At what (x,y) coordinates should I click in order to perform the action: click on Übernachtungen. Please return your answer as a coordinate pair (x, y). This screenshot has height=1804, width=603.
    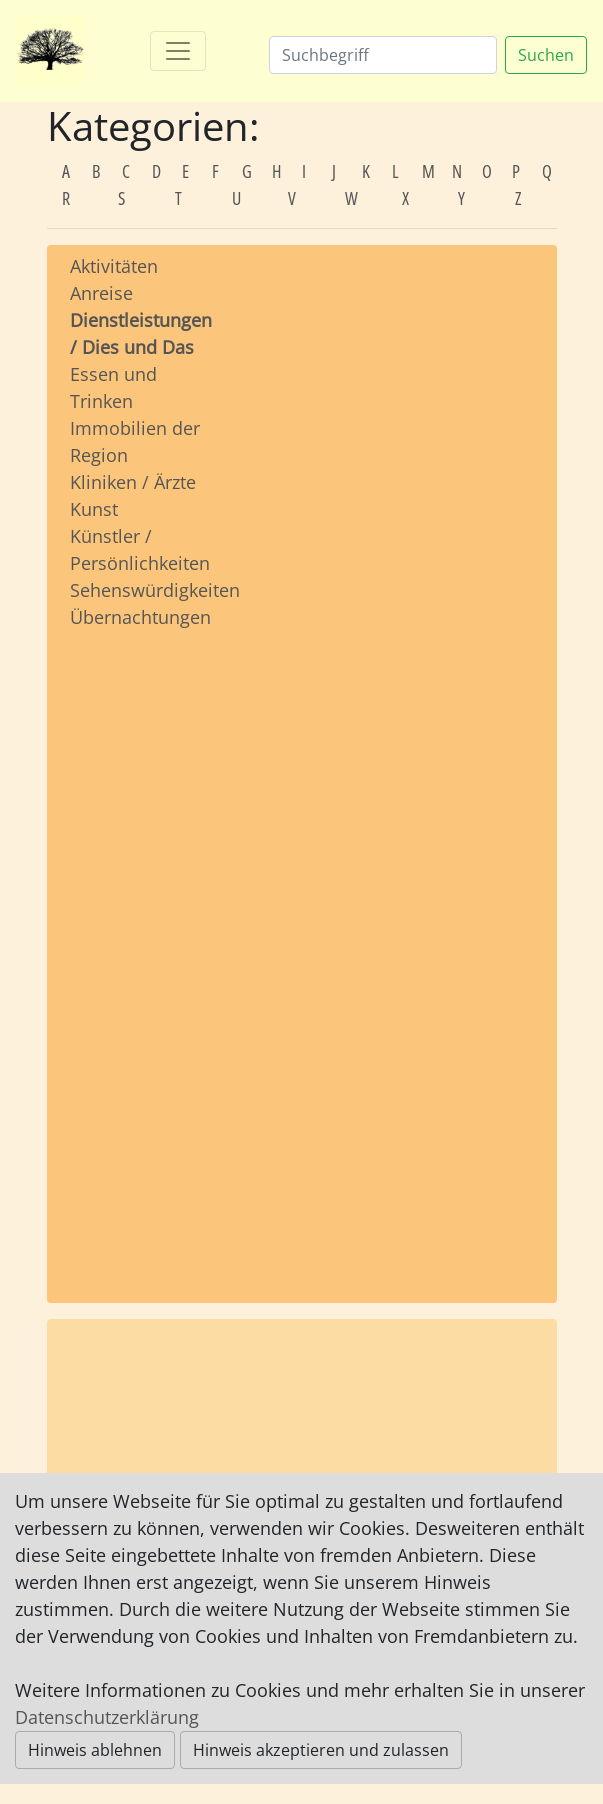
    Looking at the image, I should click on (140, 617).